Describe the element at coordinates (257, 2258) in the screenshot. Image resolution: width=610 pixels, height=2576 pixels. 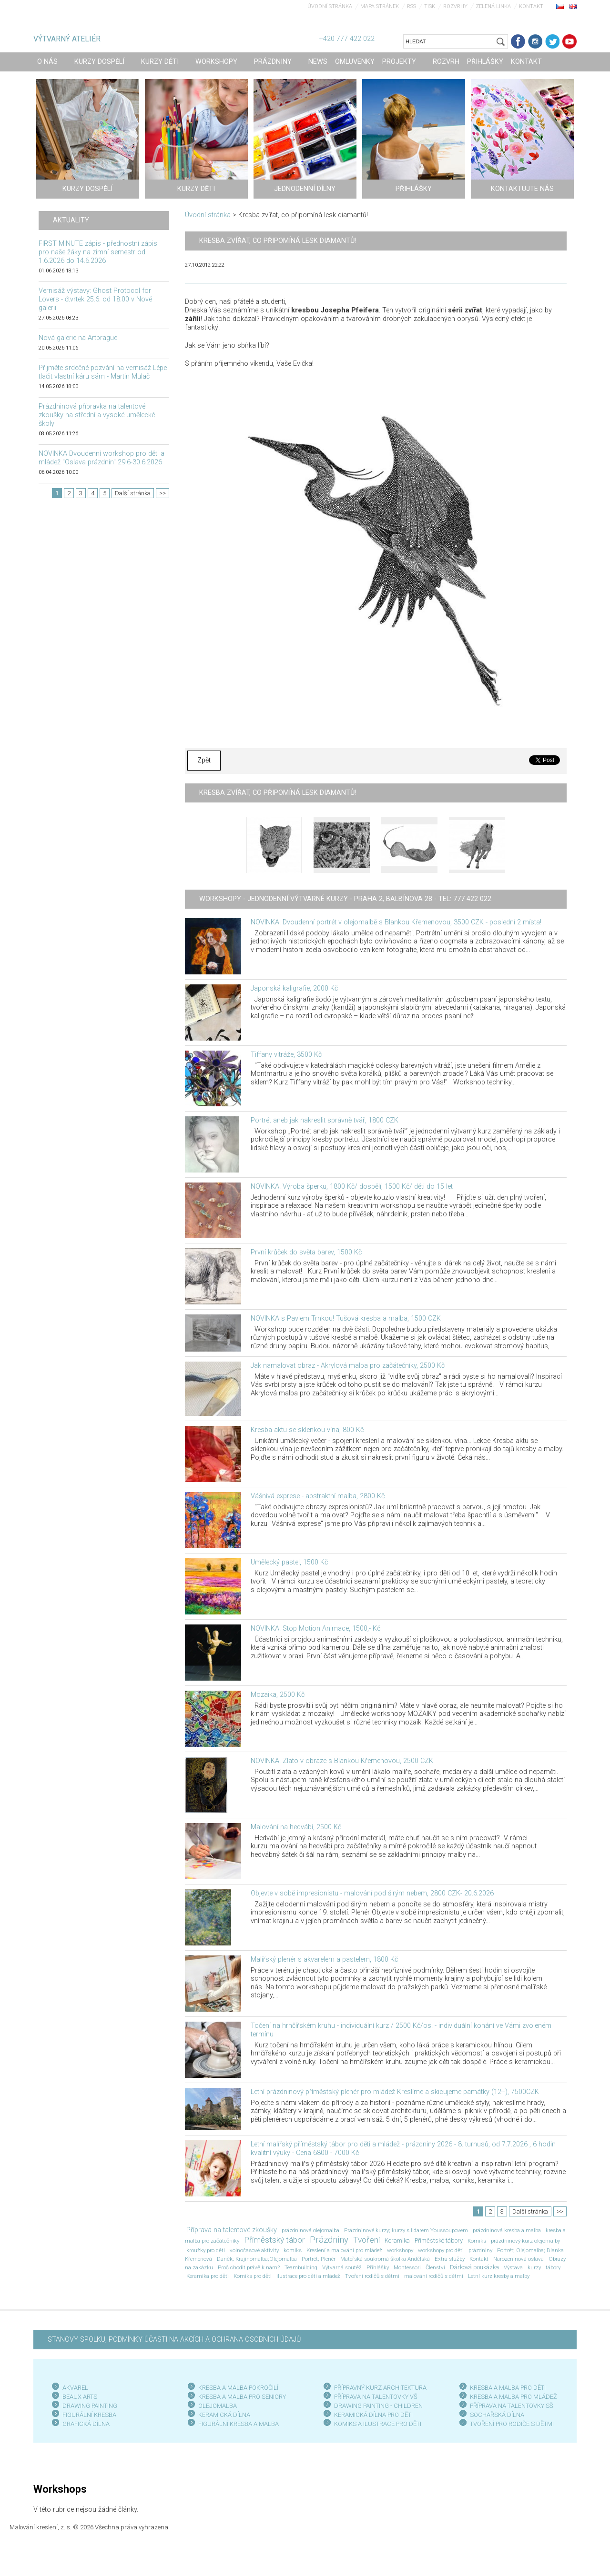
I see `Daněk; Krajinomalba;Olejomalba` at that location.